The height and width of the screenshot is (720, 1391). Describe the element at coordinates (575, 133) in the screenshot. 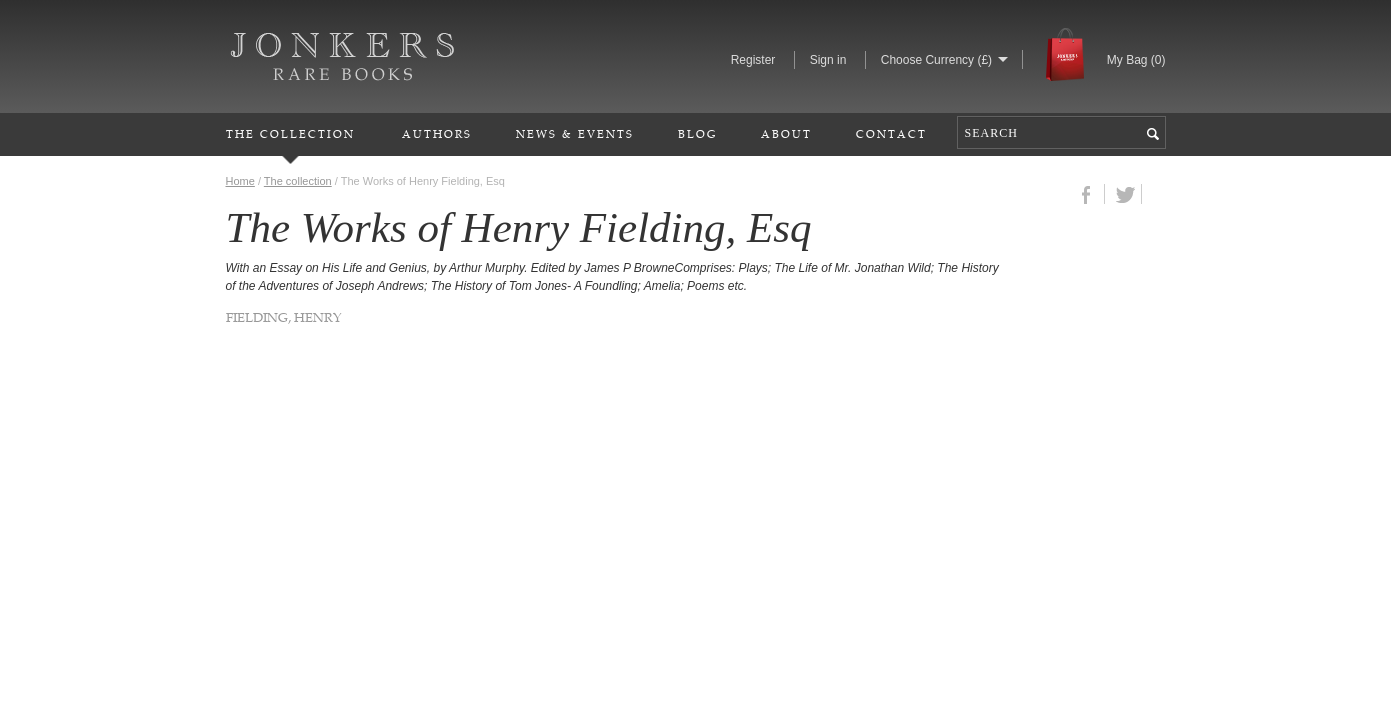

I see `News & Events` at that location.